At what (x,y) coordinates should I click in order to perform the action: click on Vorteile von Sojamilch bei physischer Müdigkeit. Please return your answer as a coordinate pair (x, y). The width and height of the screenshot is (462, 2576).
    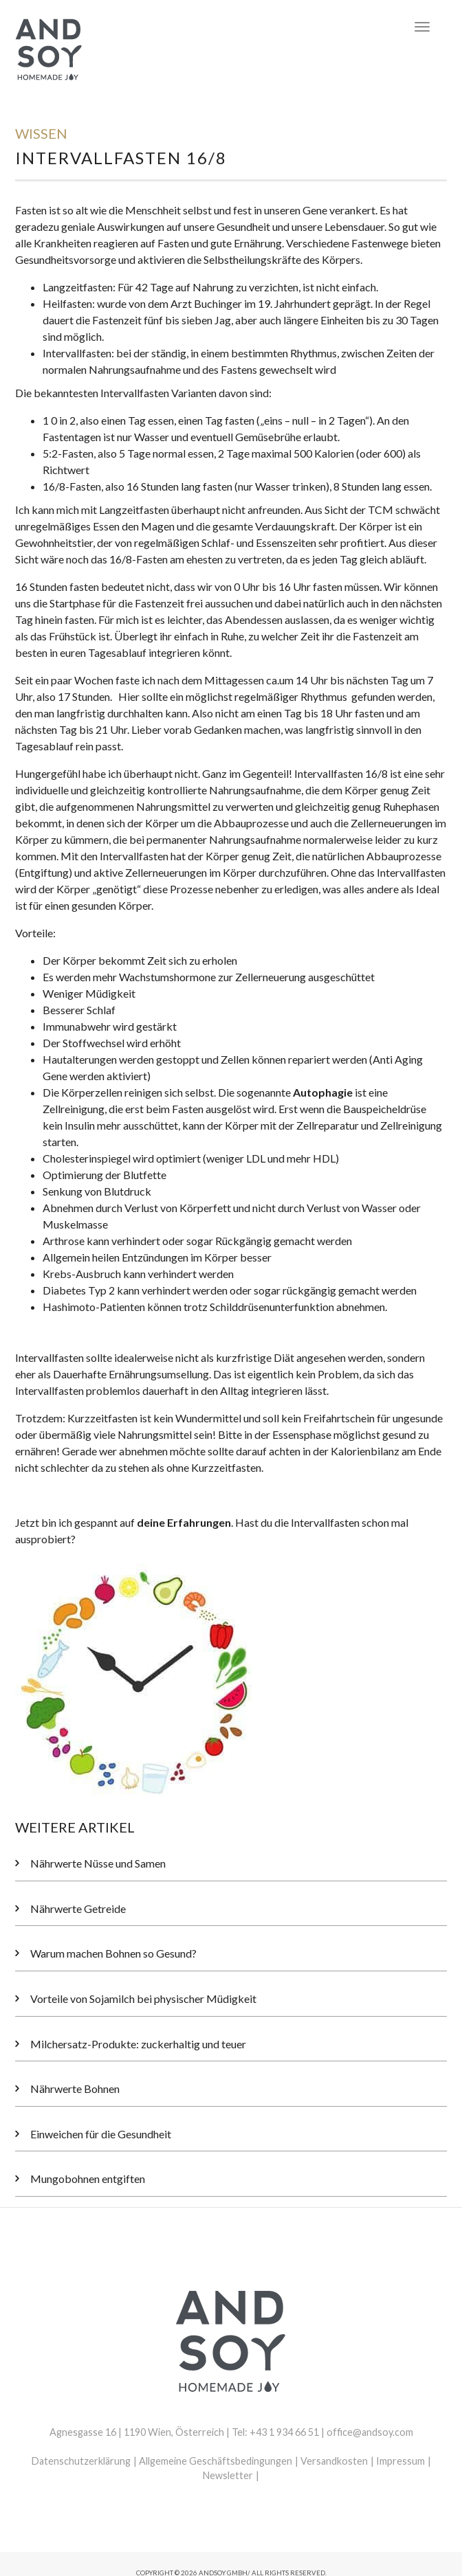
    Looking at the image, I should click on (143, 1998).